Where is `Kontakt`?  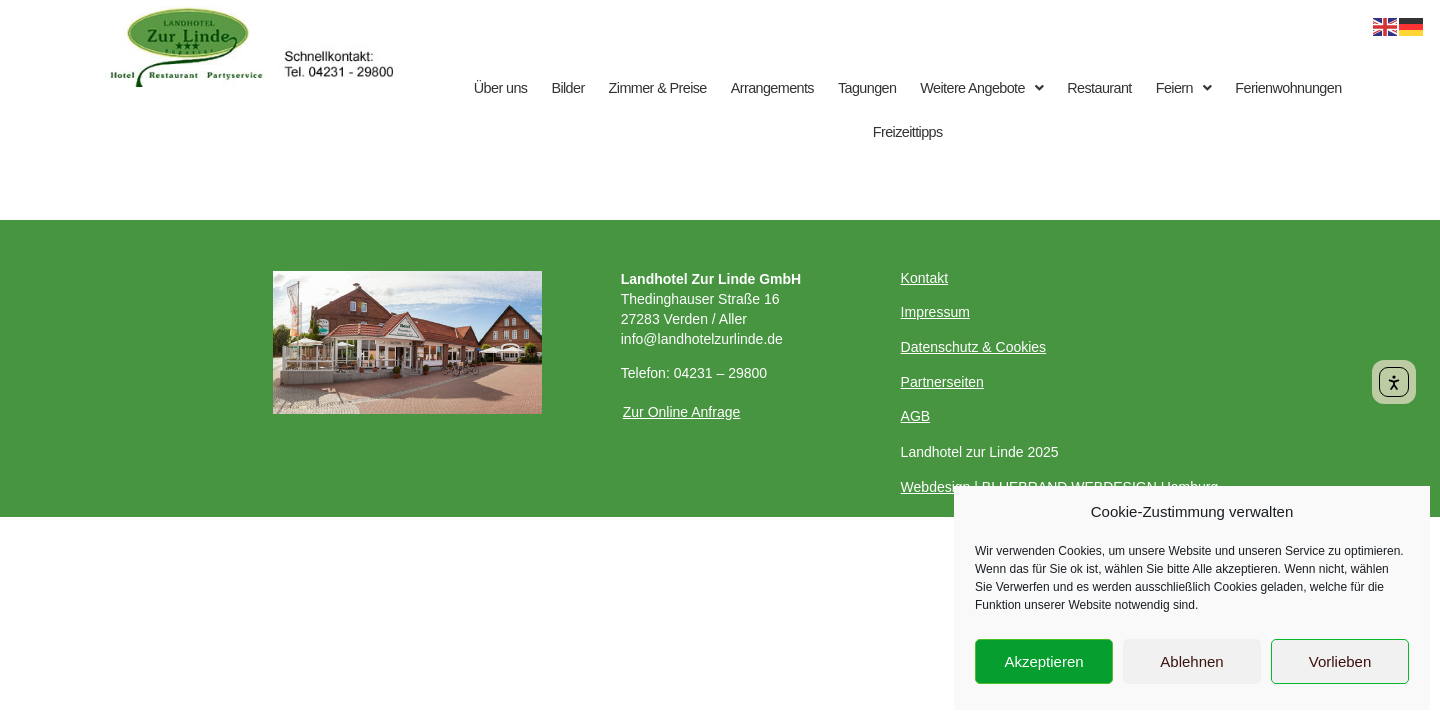 Kontakt is located at coordinates (924, 278).